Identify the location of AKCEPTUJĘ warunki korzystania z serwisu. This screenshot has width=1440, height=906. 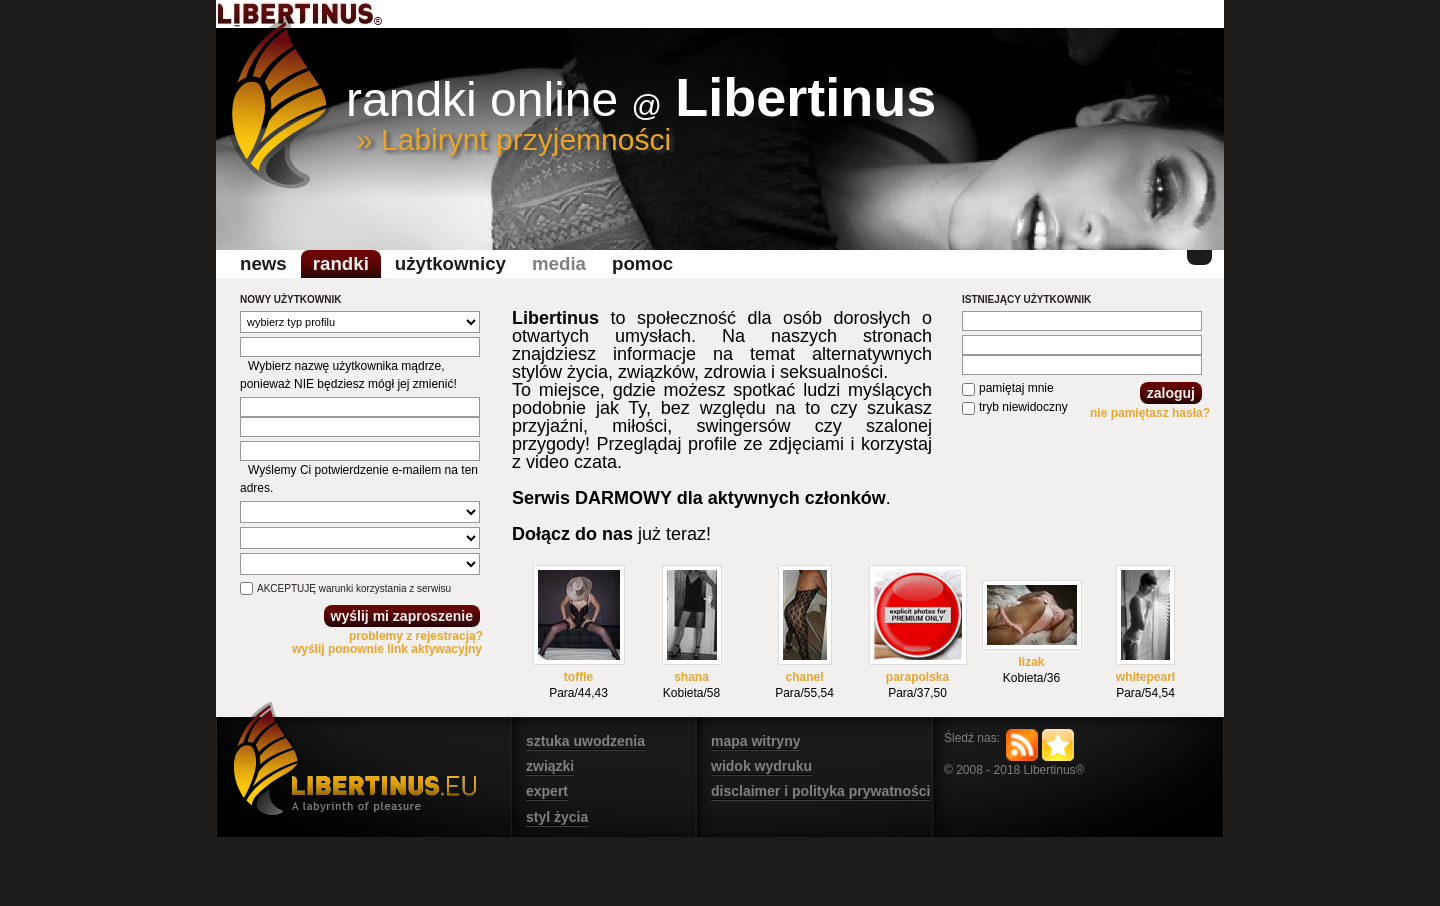
(354, 588).